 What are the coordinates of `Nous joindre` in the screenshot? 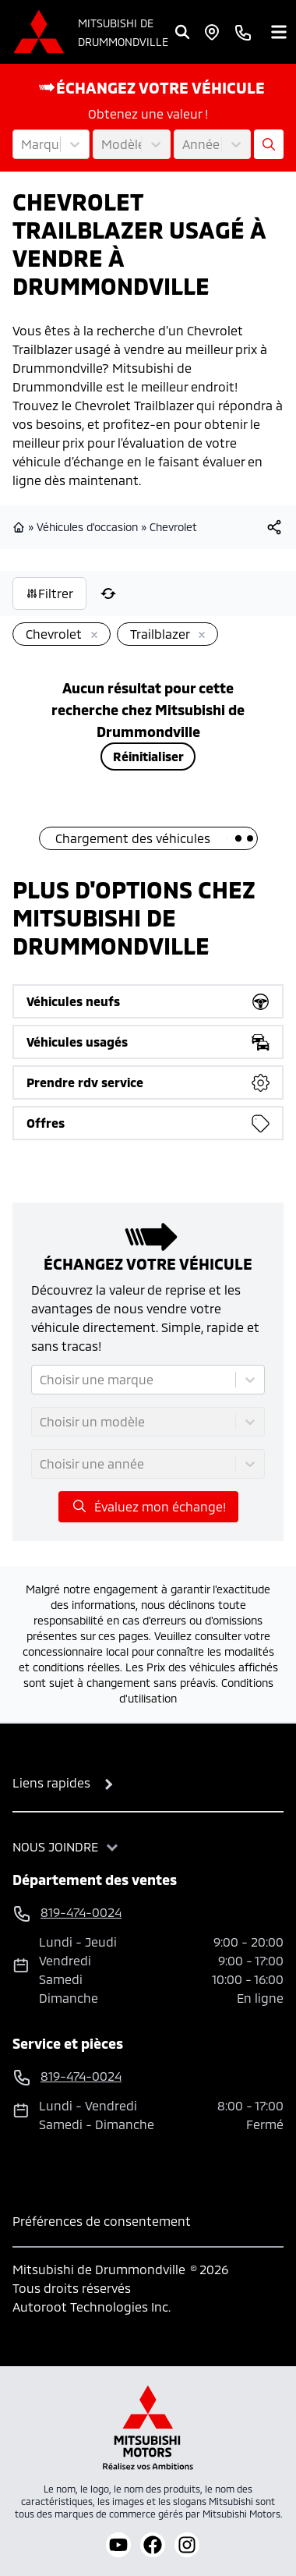 It's located at (55, 1846).